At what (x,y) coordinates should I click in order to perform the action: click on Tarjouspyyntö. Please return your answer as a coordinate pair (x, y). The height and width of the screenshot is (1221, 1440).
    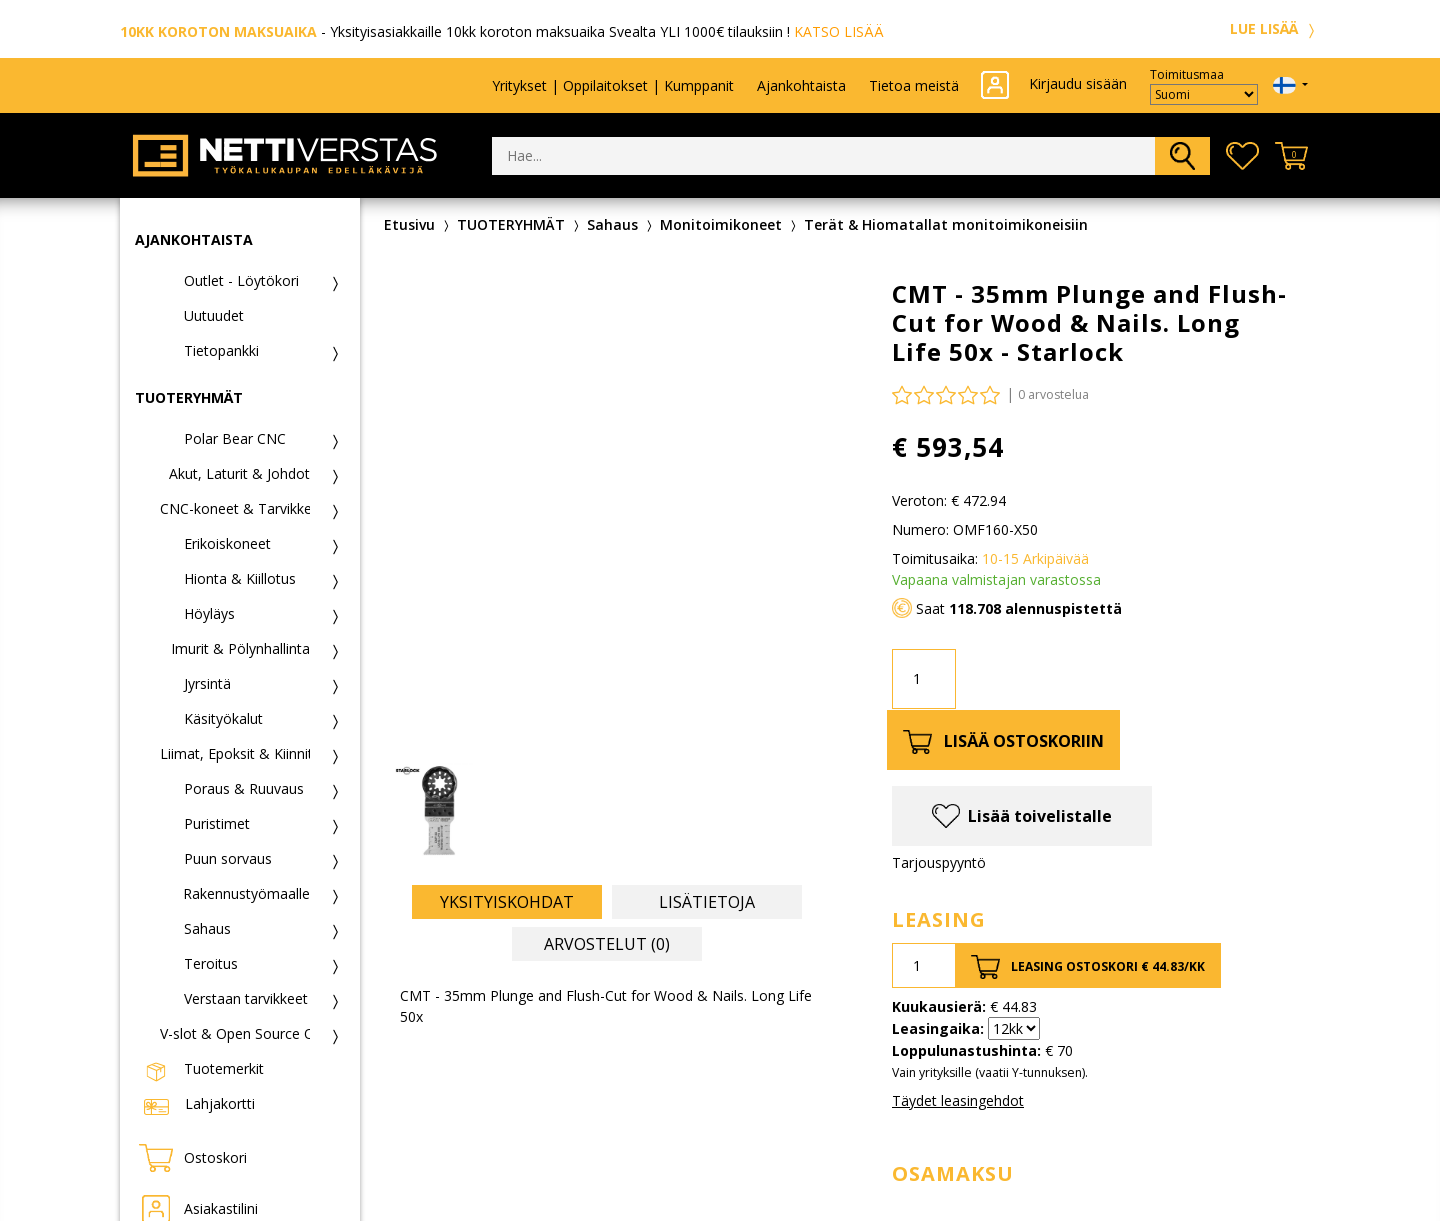
    Looking at the image, I should click on (939, 862).